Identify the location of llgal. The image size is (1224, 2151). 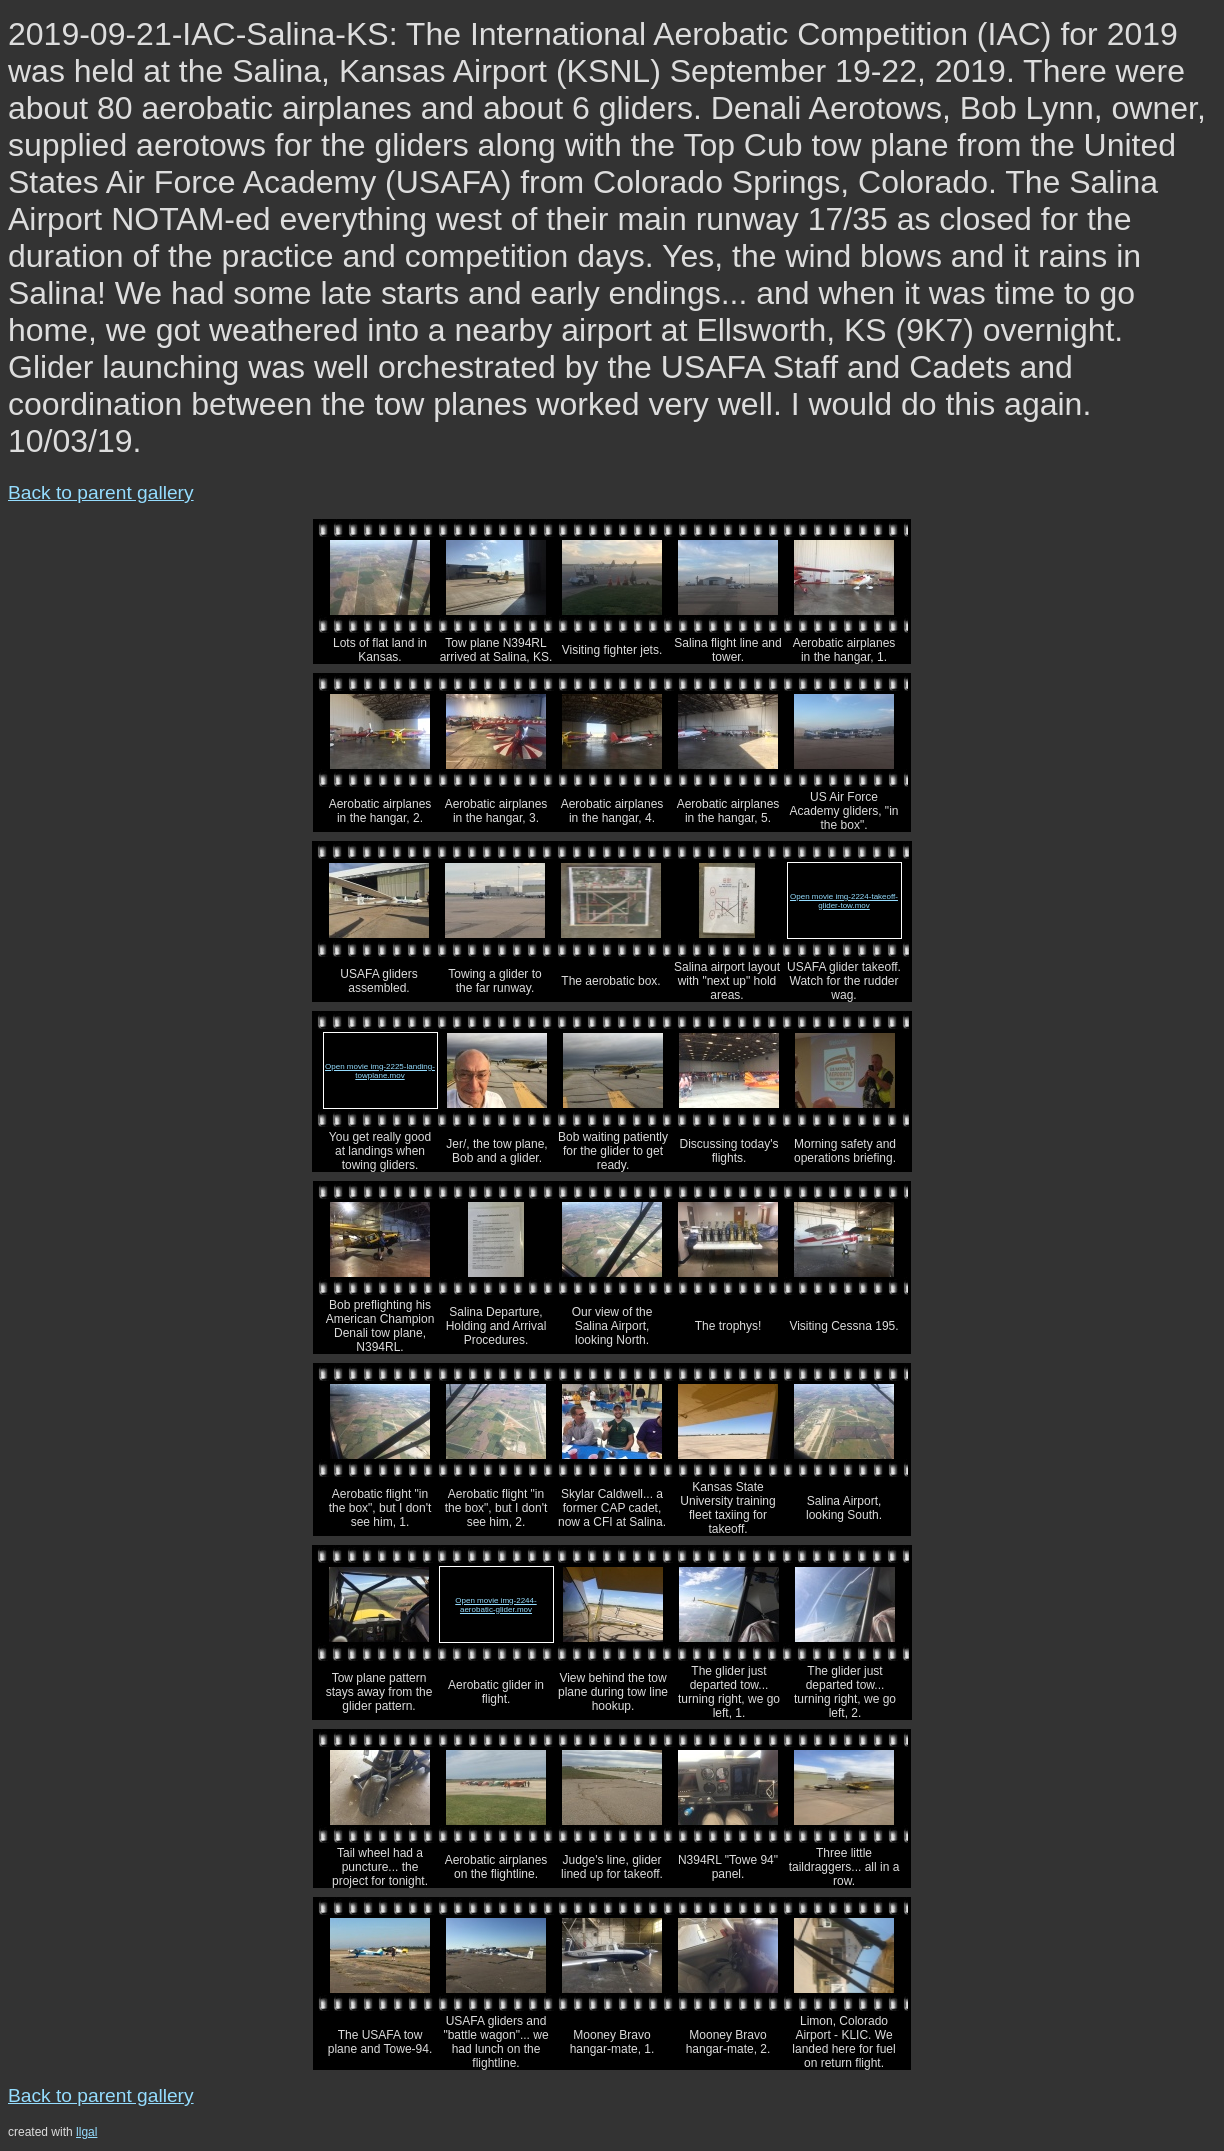
(86, 2132).